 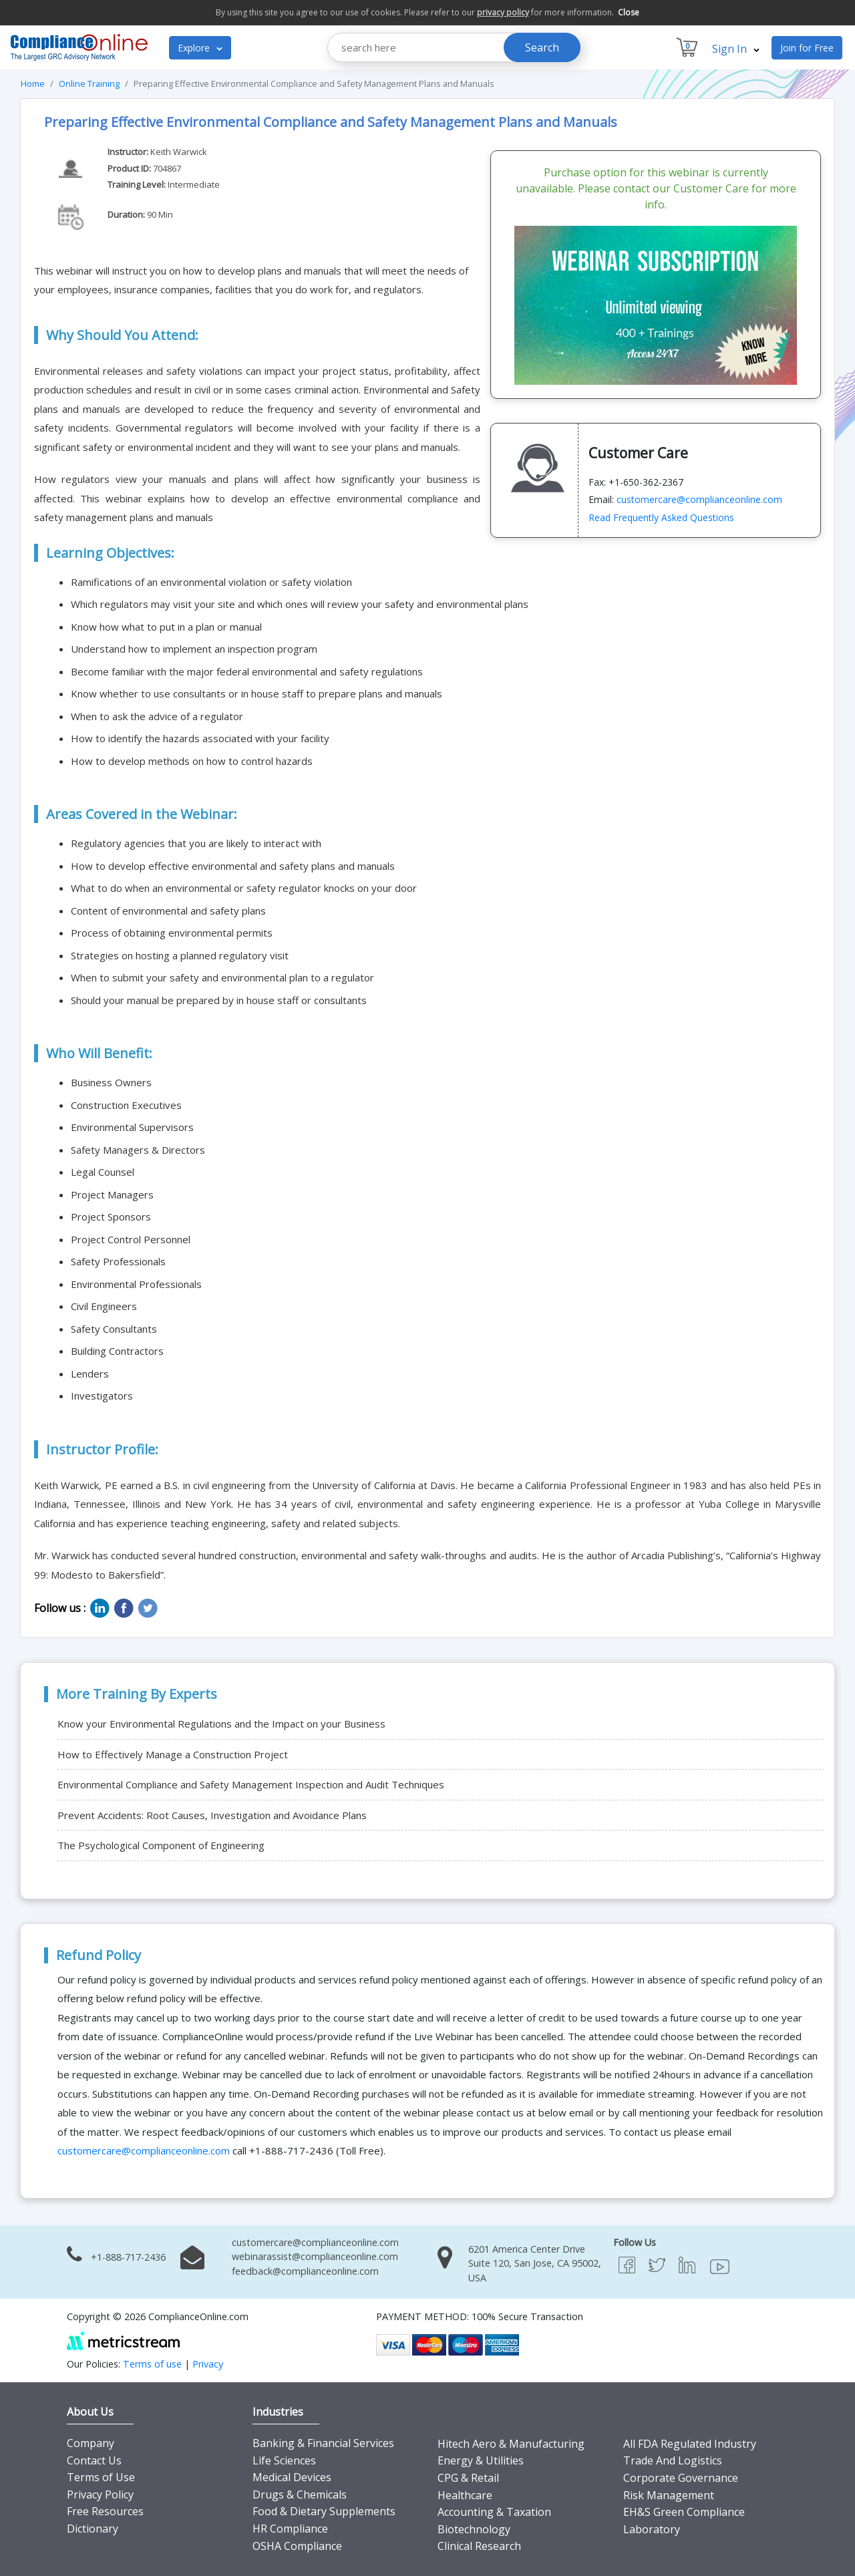 I want to click on Prevent Accidents: Root Causes, Investigation and Avoidance Plans, so click(x=212, y=1815).